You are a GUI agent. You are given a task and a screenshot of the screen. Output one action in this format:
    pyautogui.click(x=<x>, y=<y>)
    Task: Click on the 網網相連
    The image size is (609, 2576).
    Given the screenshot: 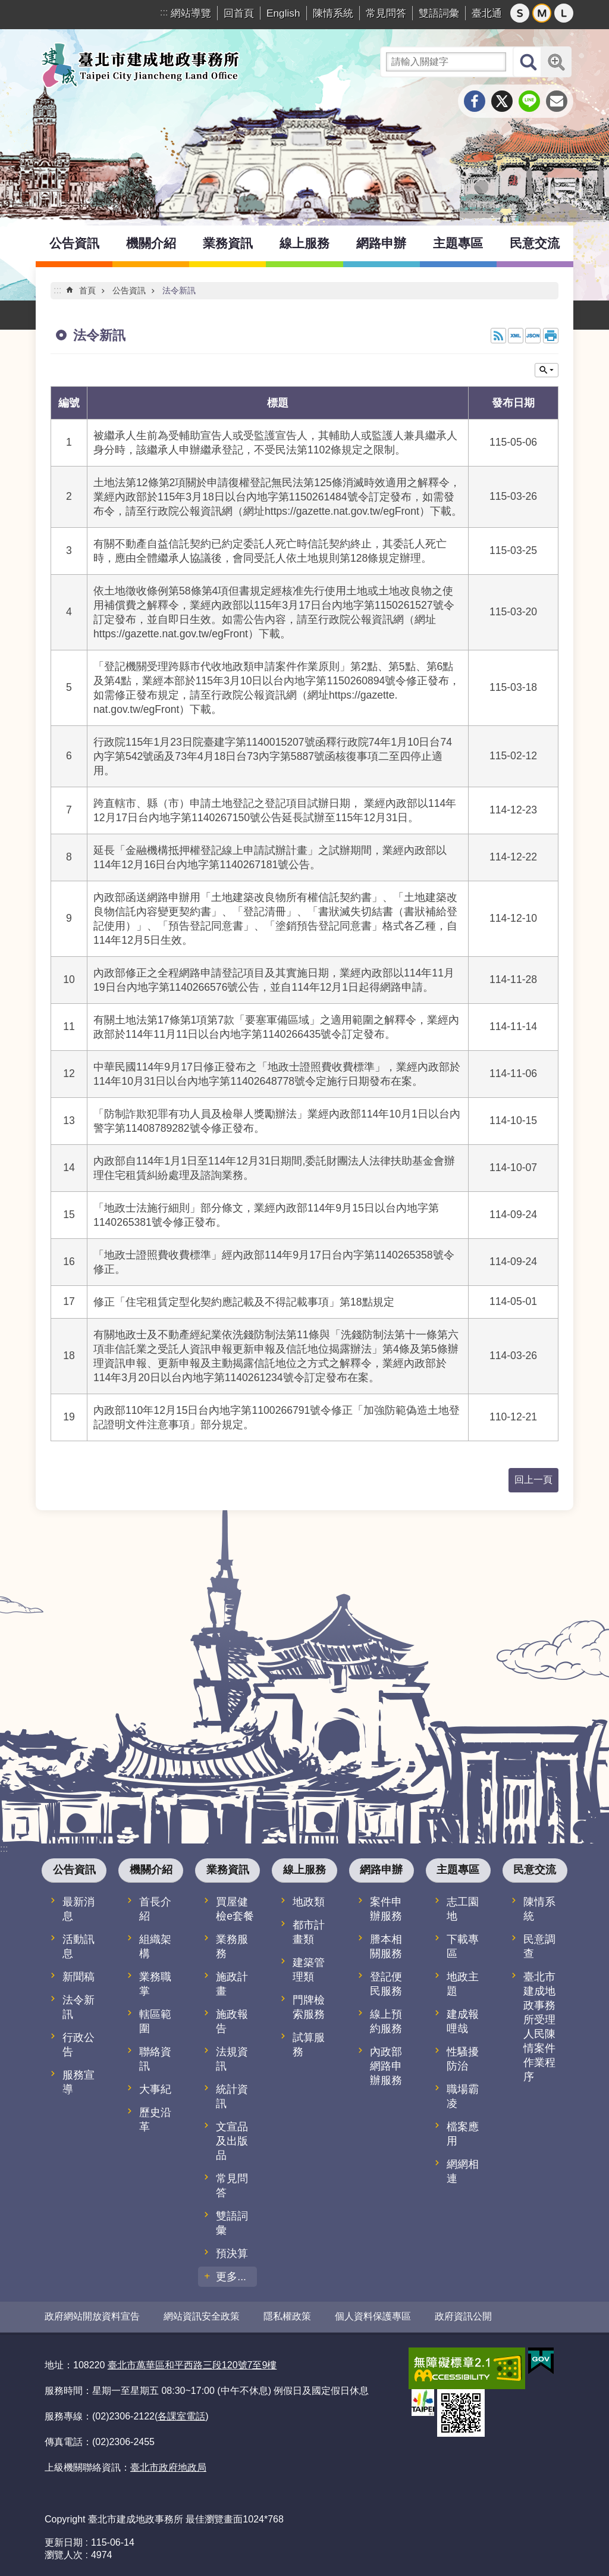 What is the action you would take?
    pyautogui.click(x=463, y=2171)
    